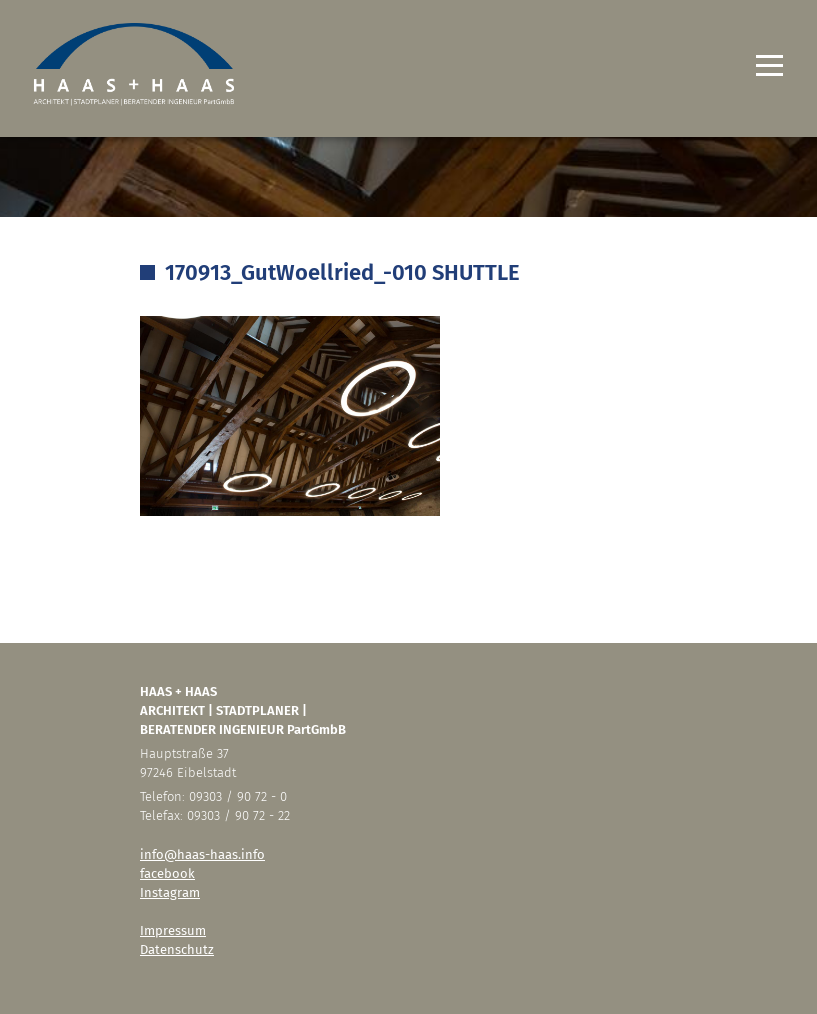 This screenshot has height=1014, width=817. What do you see at coordinates (170, 892) in the screenshot?
I see `Instagram` at bounding box center [170, 892].